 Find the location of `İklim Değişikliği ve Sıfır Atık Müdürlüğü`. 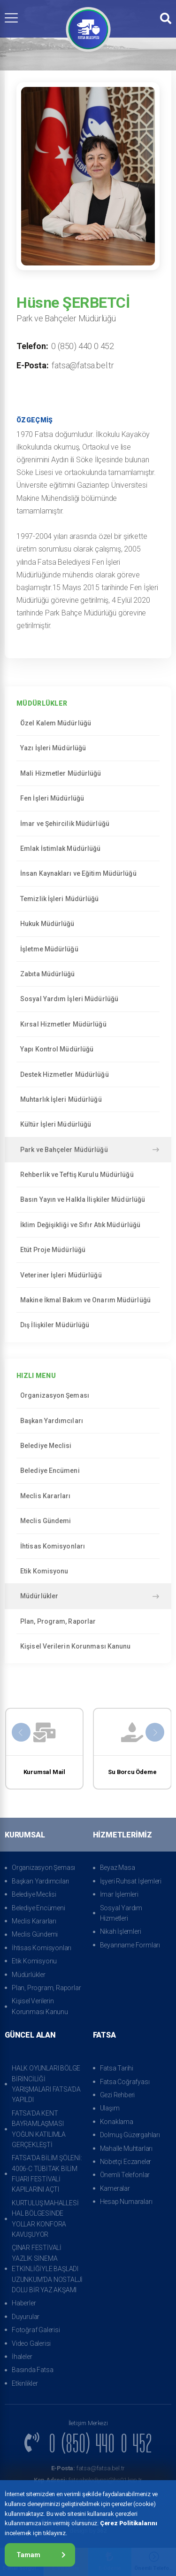

İklim Değişikliği ve Sıfır Atık Müdürlüğü is located at coordinates (87, 1225).